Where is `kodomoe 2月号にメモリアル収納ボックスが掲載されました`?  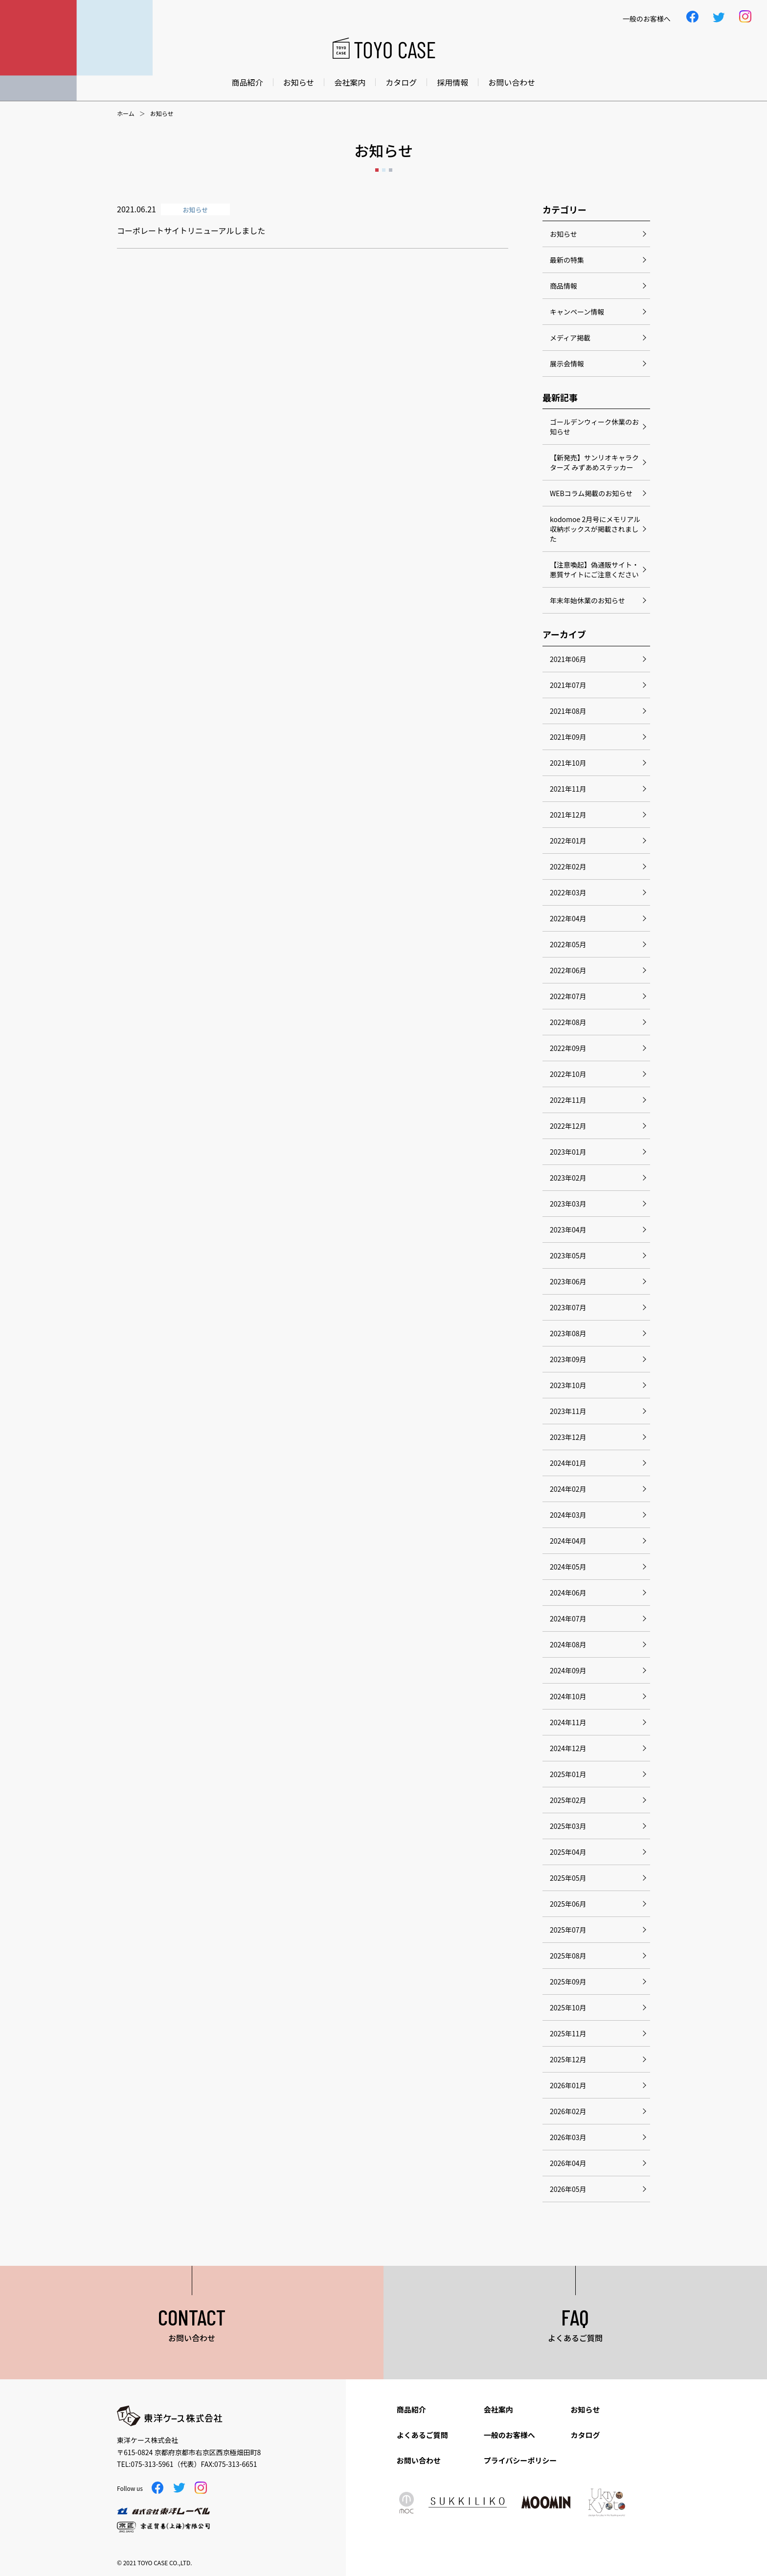
kodomoe 2月号にメモリアル収納ボックスが掲載されました is located at coordinates (595, 529).